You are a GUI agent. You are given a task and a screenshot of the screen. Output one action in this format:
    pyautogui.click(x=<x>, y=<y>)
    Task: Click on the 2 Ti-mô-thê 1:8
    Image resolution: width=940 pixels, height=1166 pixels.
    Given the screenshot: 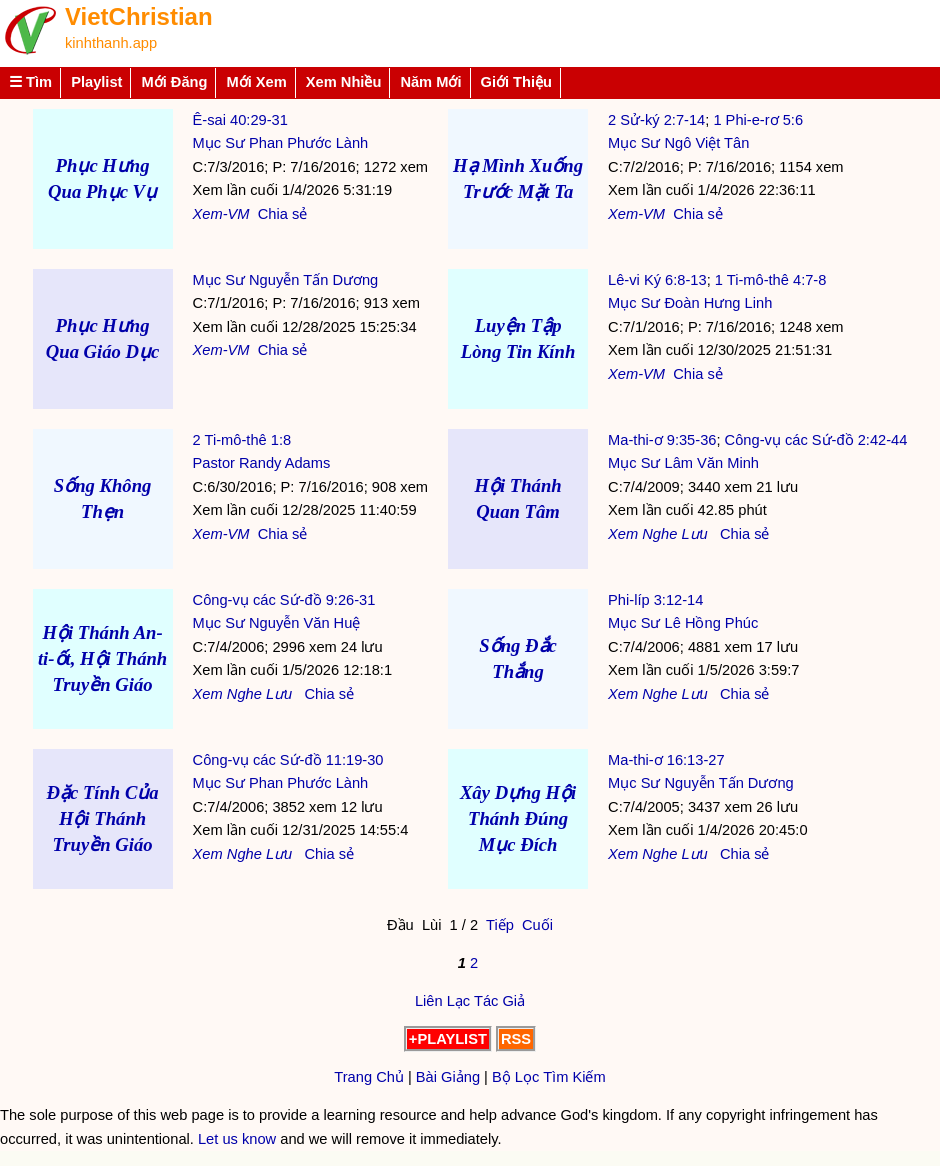 What is the action you would take?
    pyautogui.click(x=242, y=440)
    